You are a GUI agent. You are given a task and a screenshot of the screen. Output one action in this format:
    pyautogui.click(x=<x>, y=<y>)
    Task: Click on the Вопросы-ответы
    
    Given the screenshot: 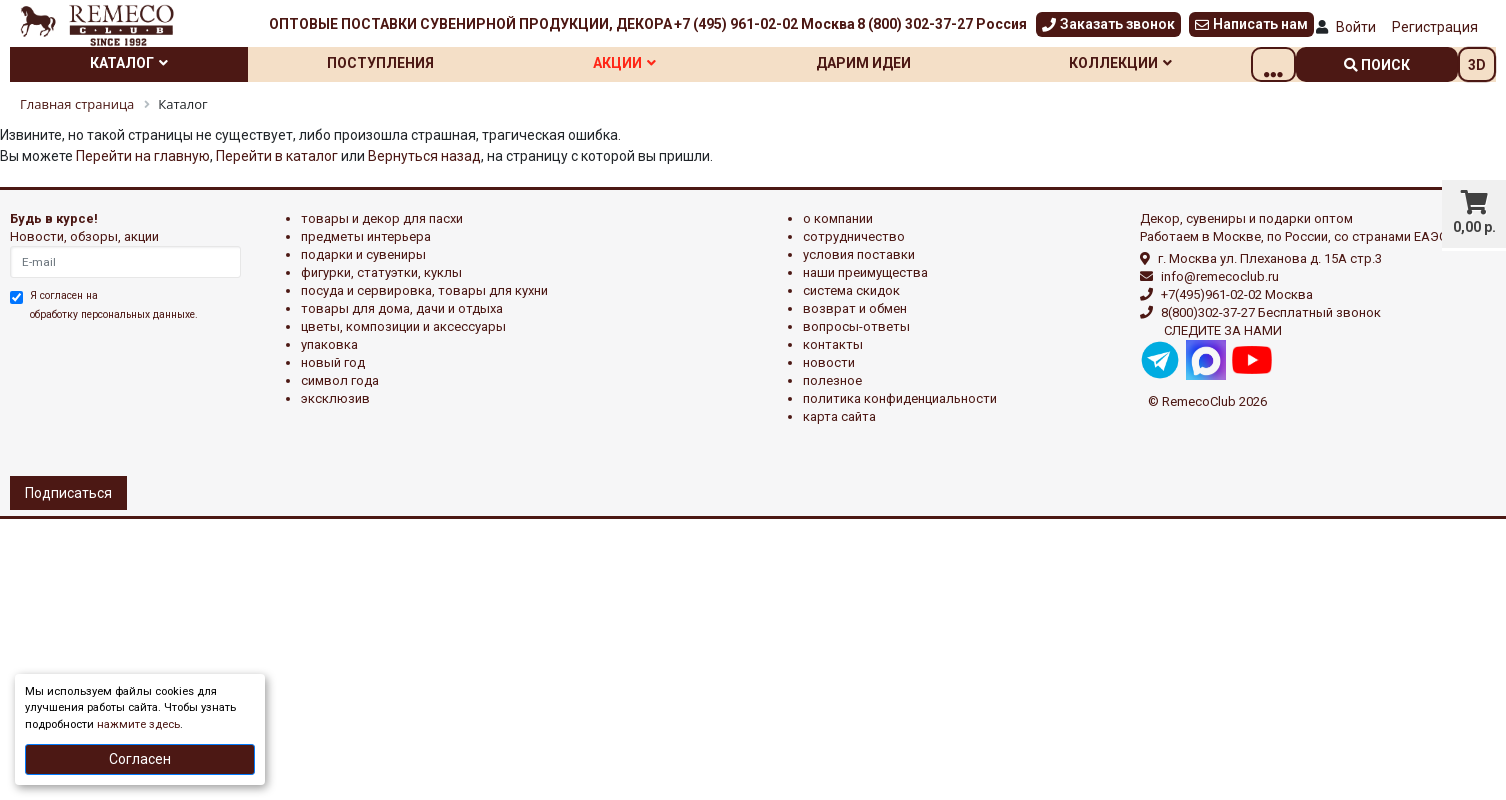 What is the action you would take?
    pyautogui.click(x=856, y=326)
    